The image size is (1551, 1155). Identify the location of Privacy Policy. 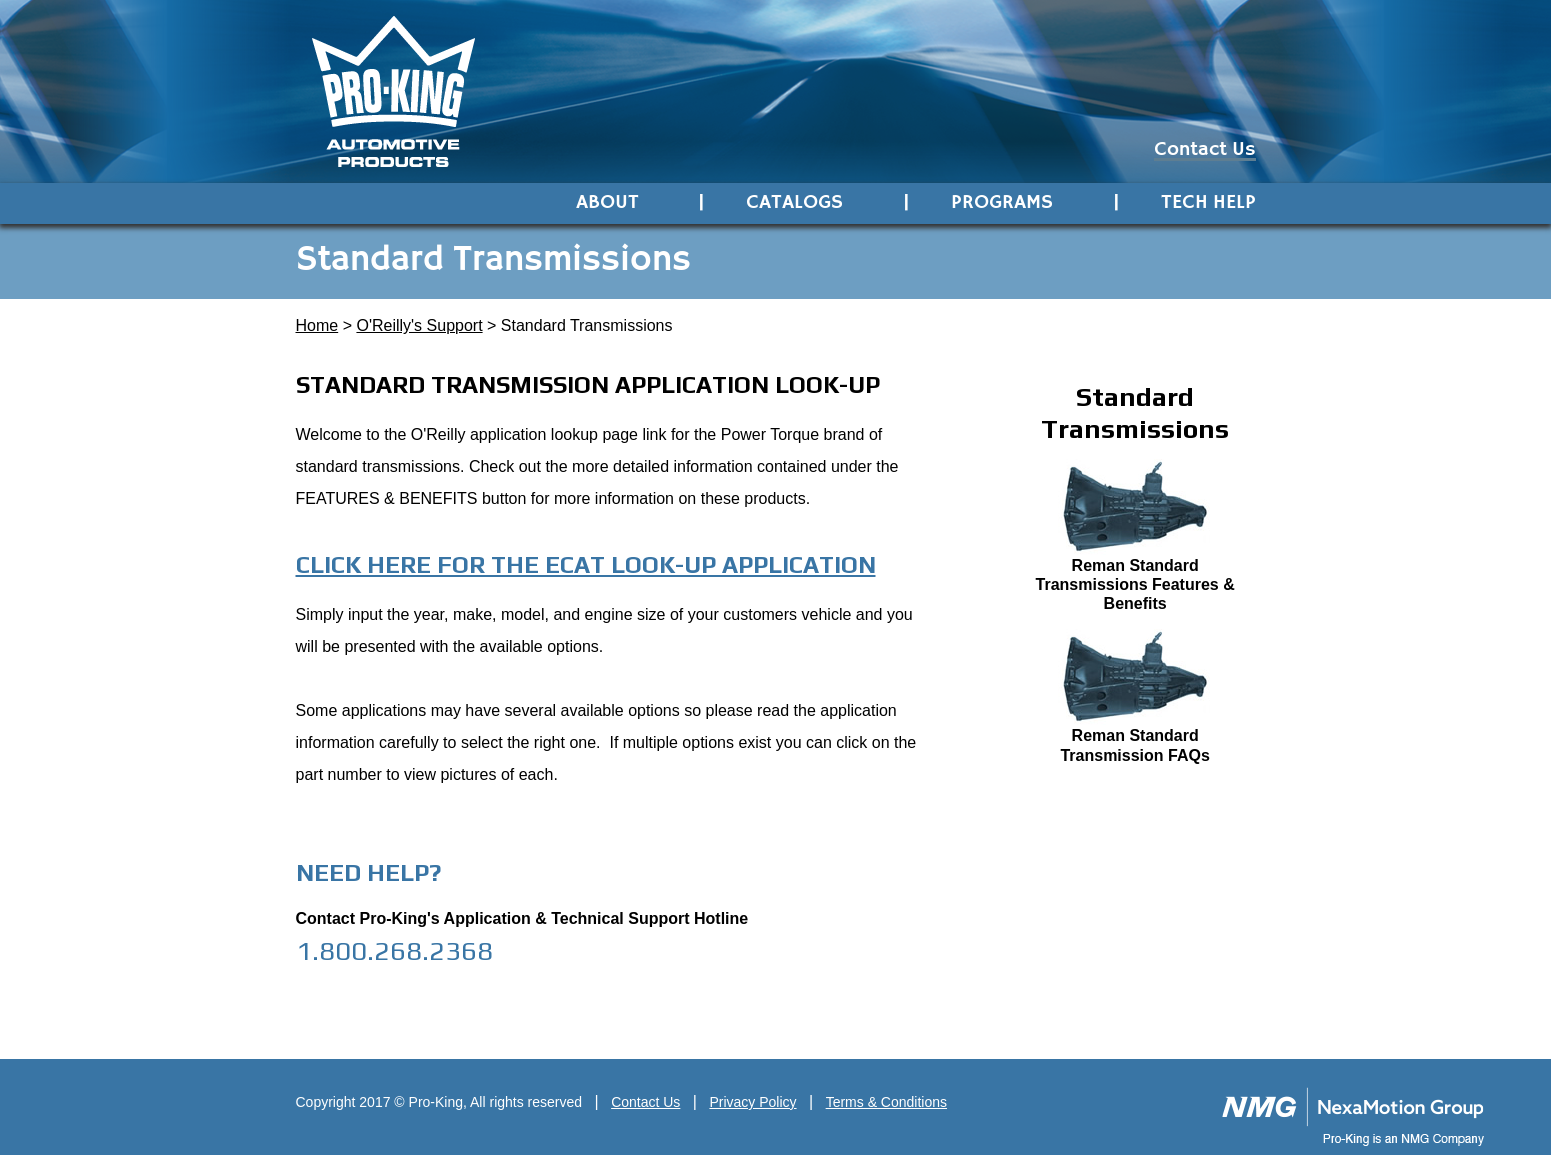
(752, 1102).